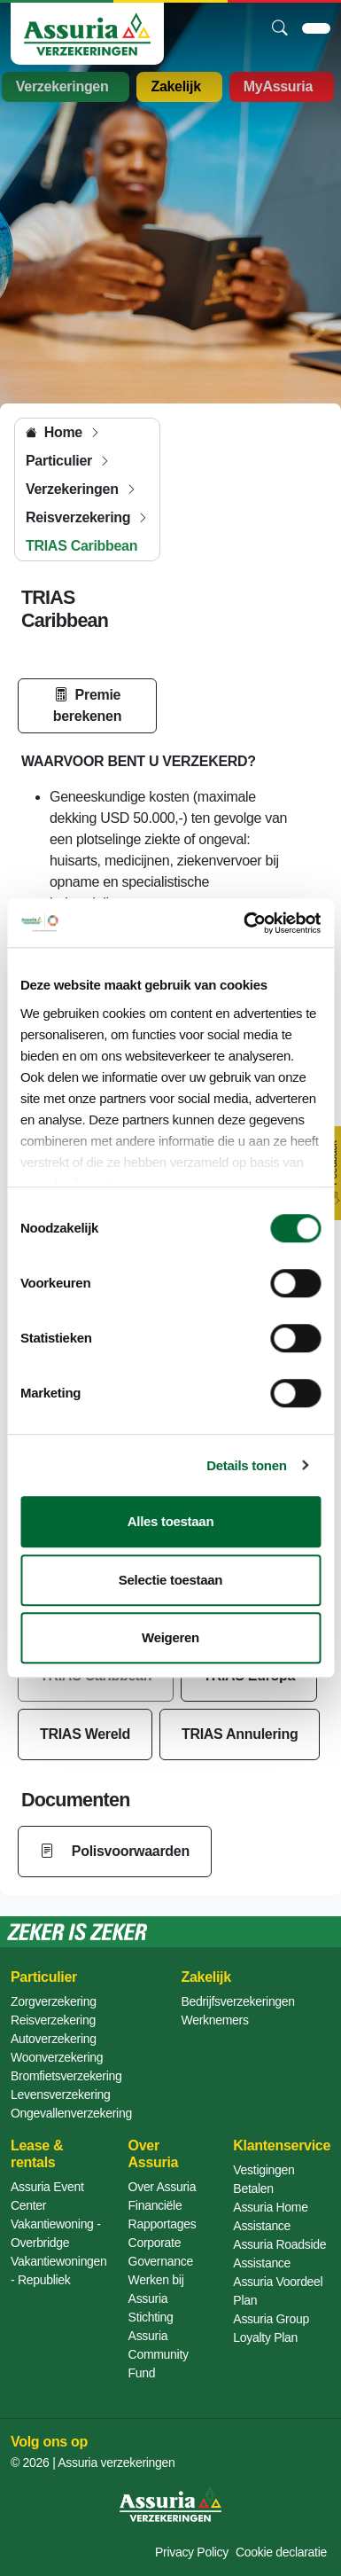  I want to click on Assuria Event Center, so click(47, 2196).